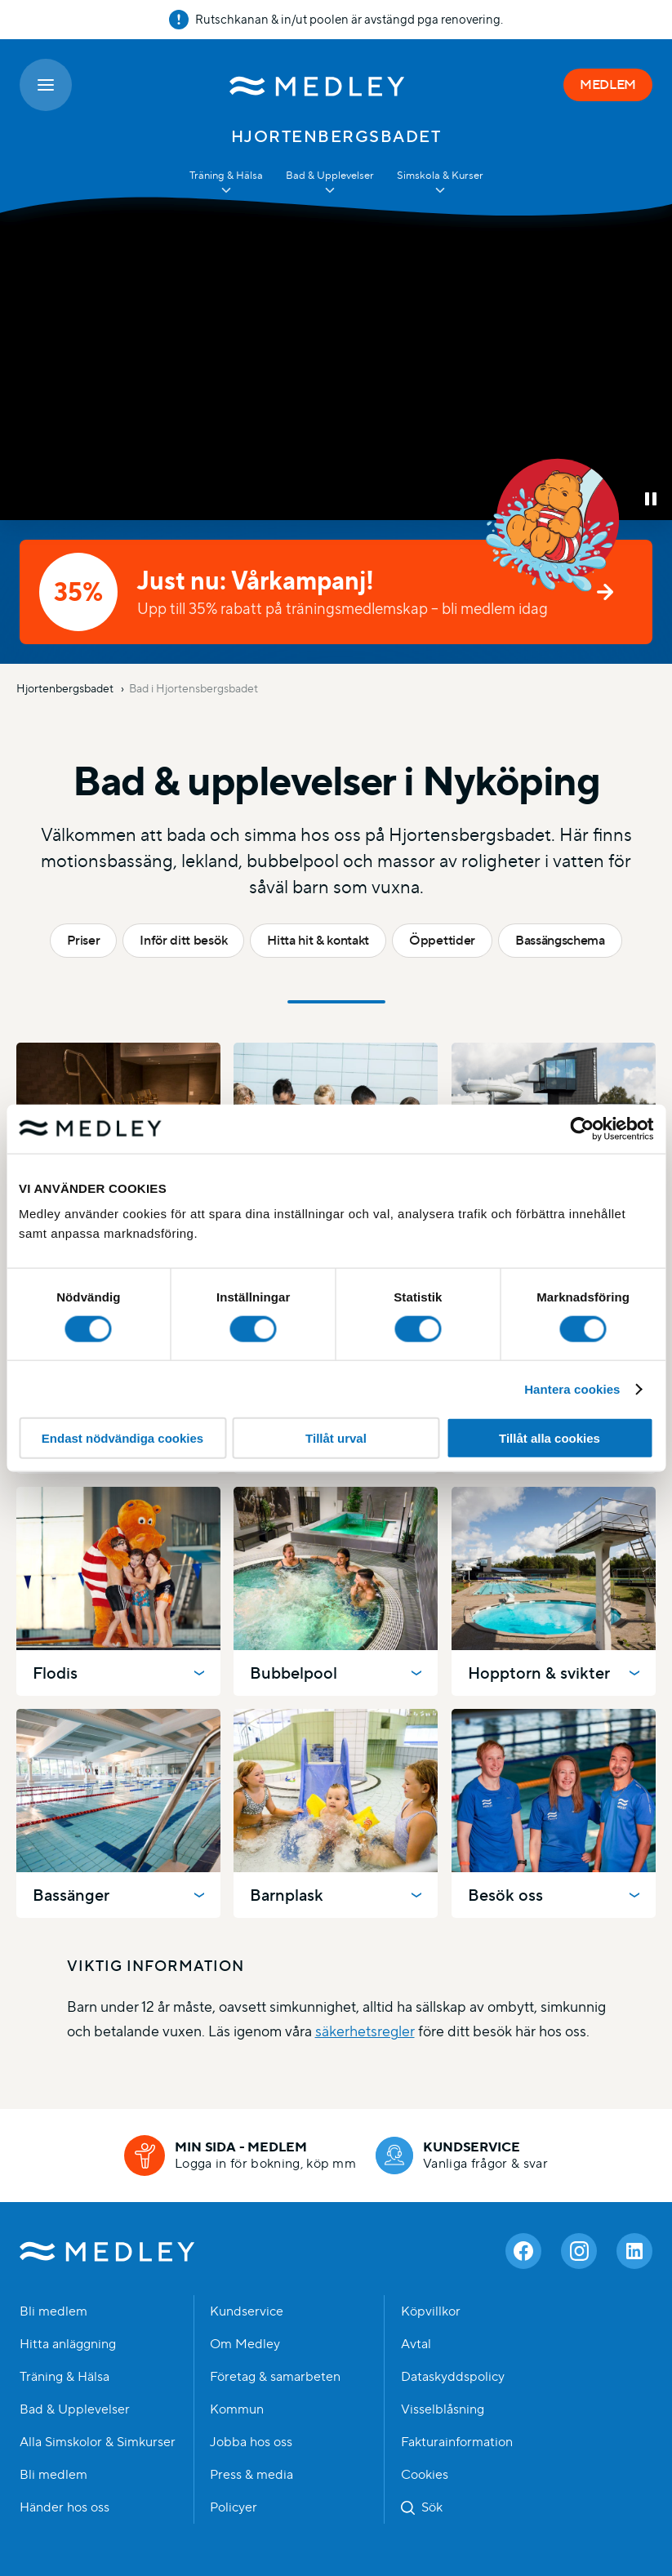 This screenshot has height=2576, width=672. What do you see at coordinates (431, 2311) in the screenshot?
I see `Köpvillkor` at bounding box center [431, 2311].